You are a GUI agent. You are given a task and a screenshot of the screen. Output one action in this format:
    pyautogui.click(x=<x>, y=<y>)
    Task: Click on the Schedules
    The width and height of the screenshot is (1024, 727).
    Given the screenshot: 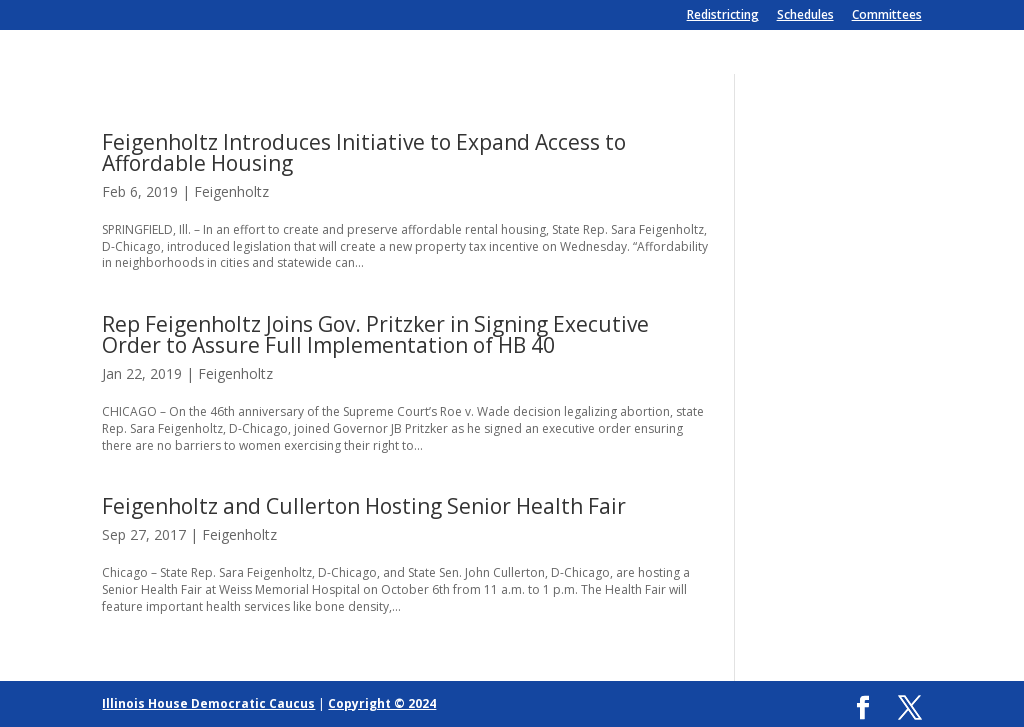 What is the action you would take?
    pyautogui.click(x=805, y=16)
    